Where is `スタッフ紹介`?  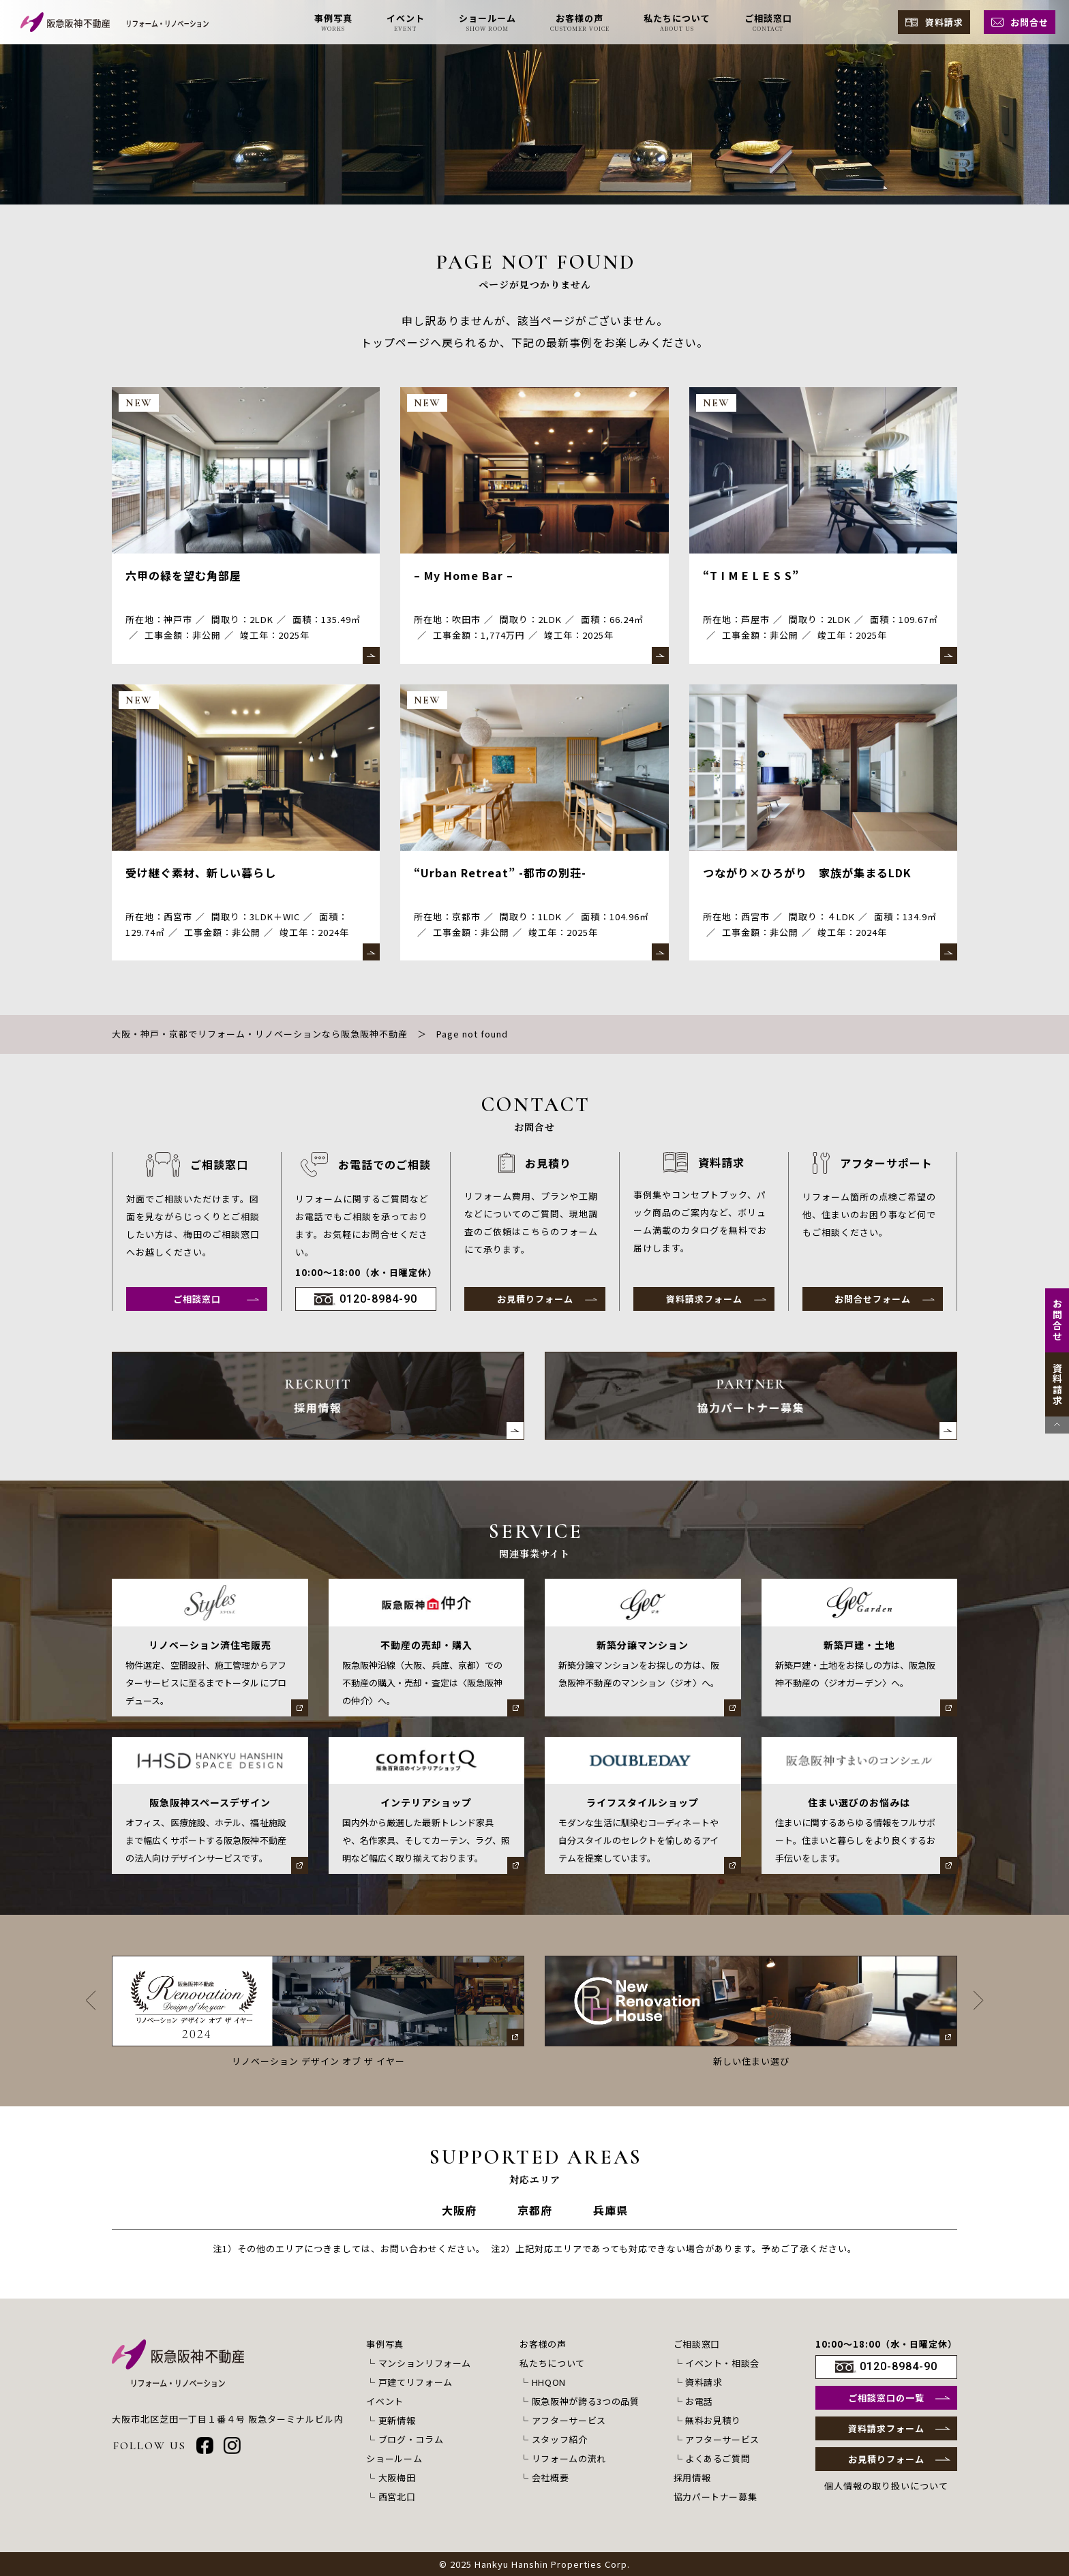 スタッフ紹介 is located at coordinates (560, 2439).